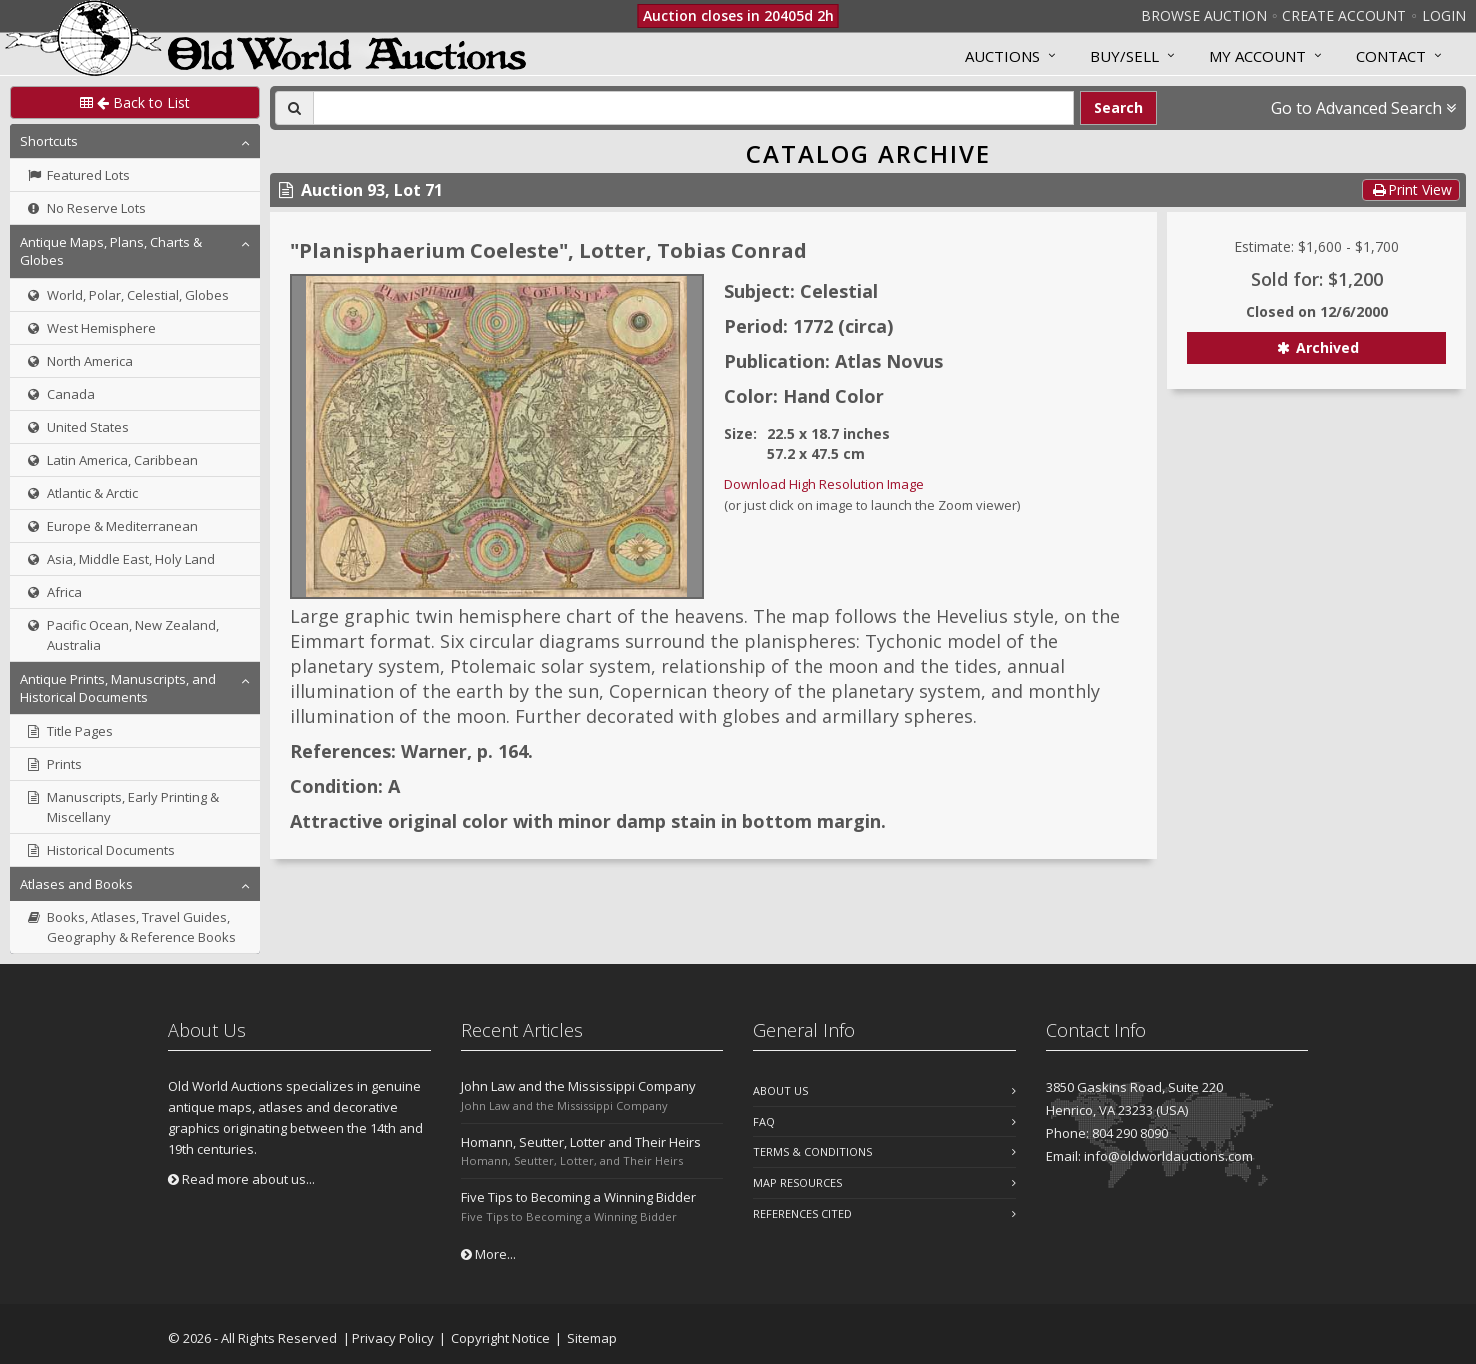  What do you see at coordinates (1204, 15) in the screenshot?
I see `Browse Auction` at bounding box center [1204, 15].